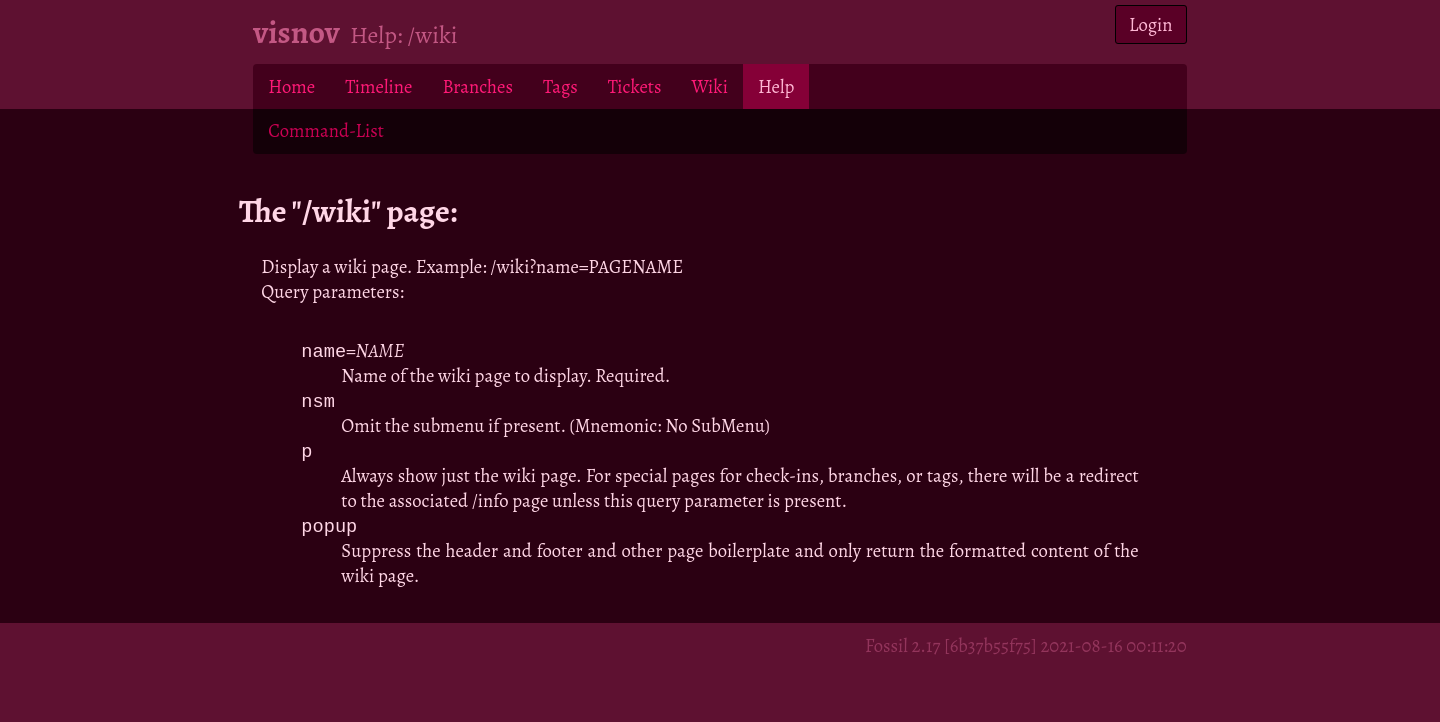 The height and width of the screenshot is (722, 1440). I want to click on Login, so click(1151, 24).